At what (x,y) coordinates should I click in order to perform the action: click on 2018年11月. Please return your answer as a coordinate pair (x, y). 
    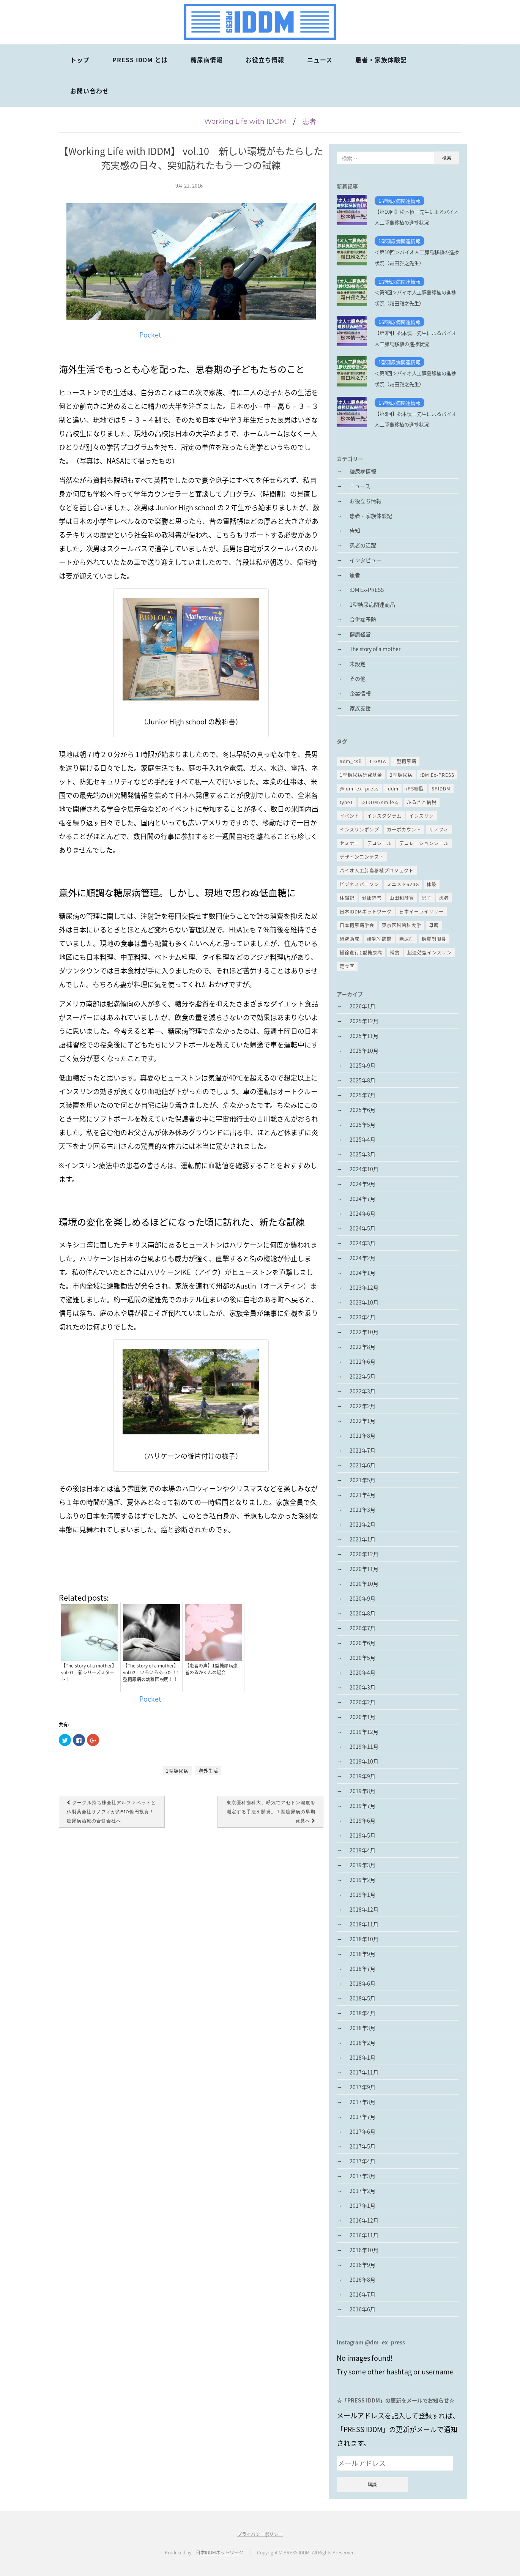
    Looking at the image, I should click on (364, 1924).